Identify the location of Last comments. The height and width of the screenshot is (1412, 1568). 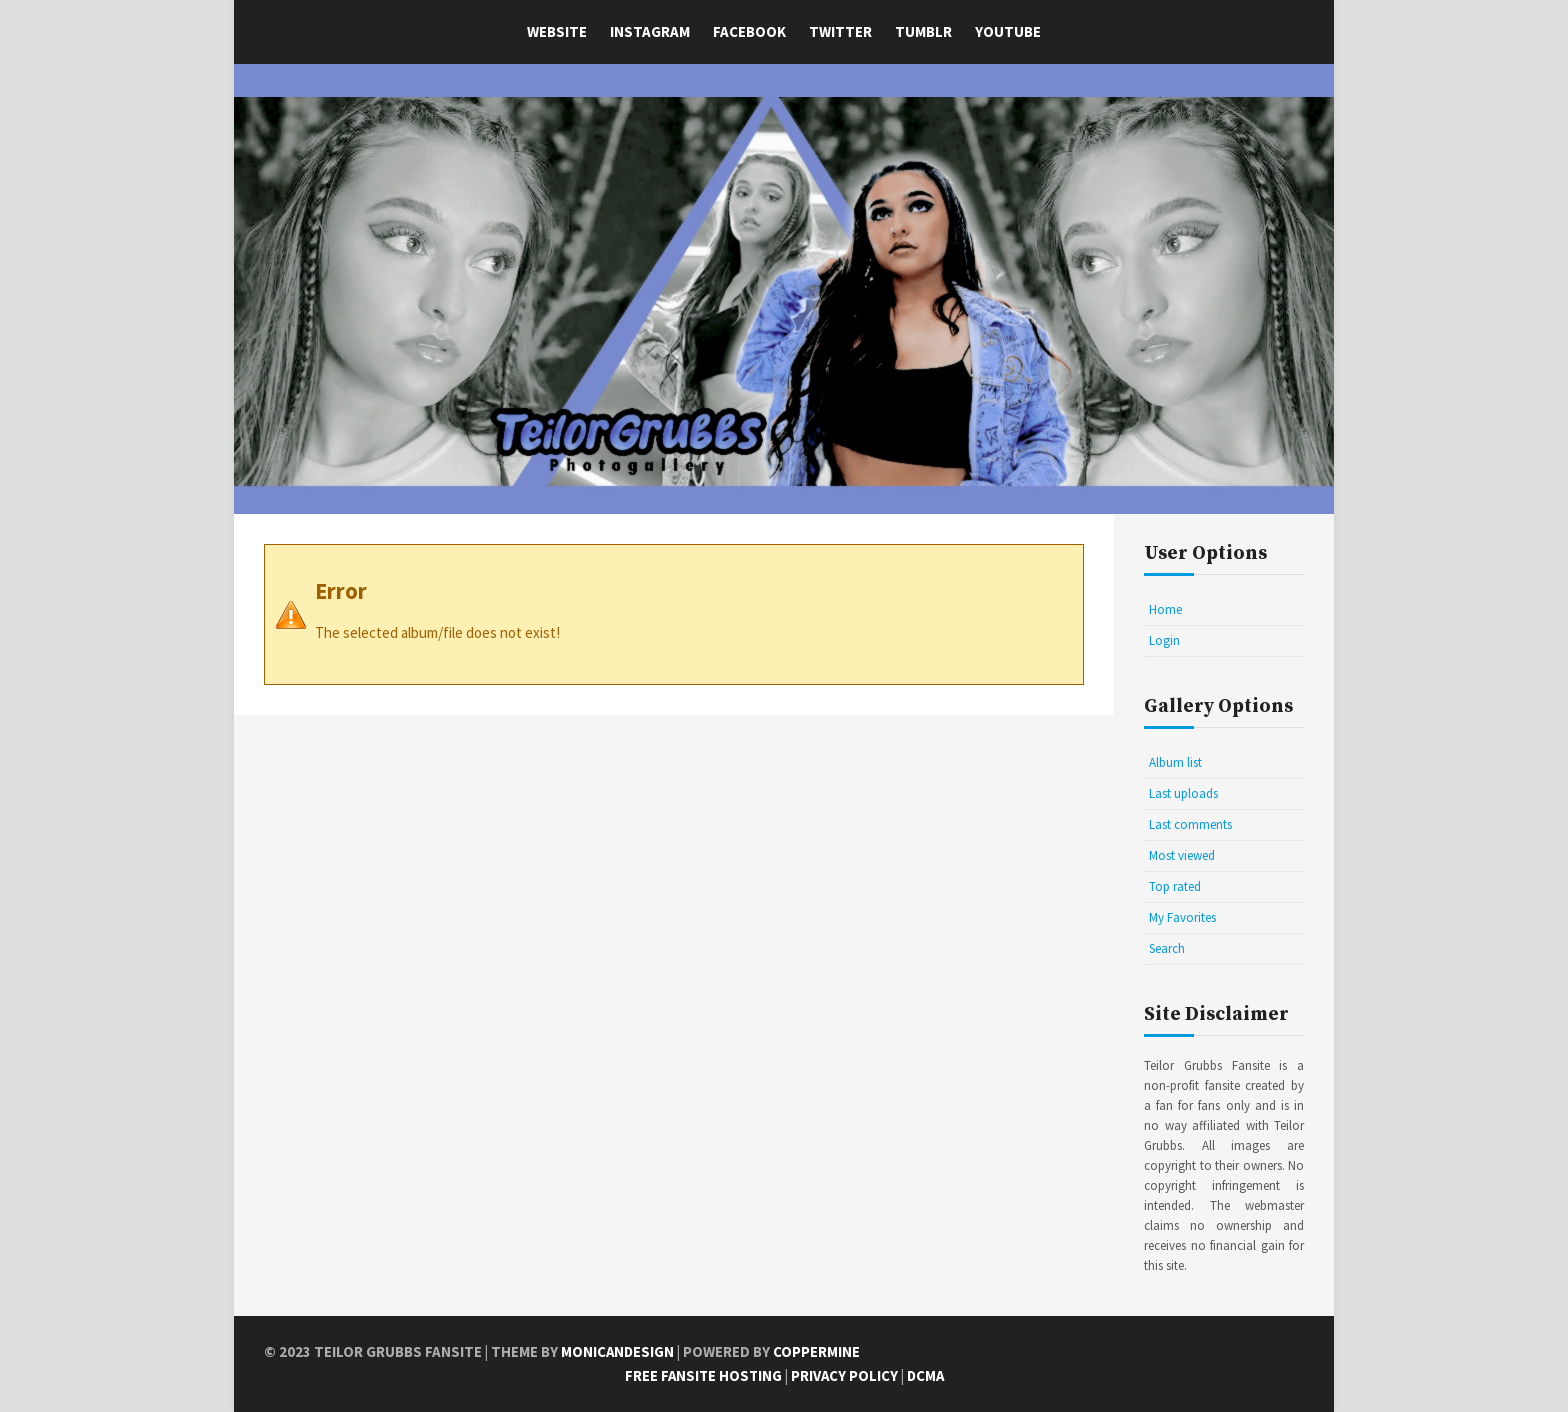
(1190, 824).